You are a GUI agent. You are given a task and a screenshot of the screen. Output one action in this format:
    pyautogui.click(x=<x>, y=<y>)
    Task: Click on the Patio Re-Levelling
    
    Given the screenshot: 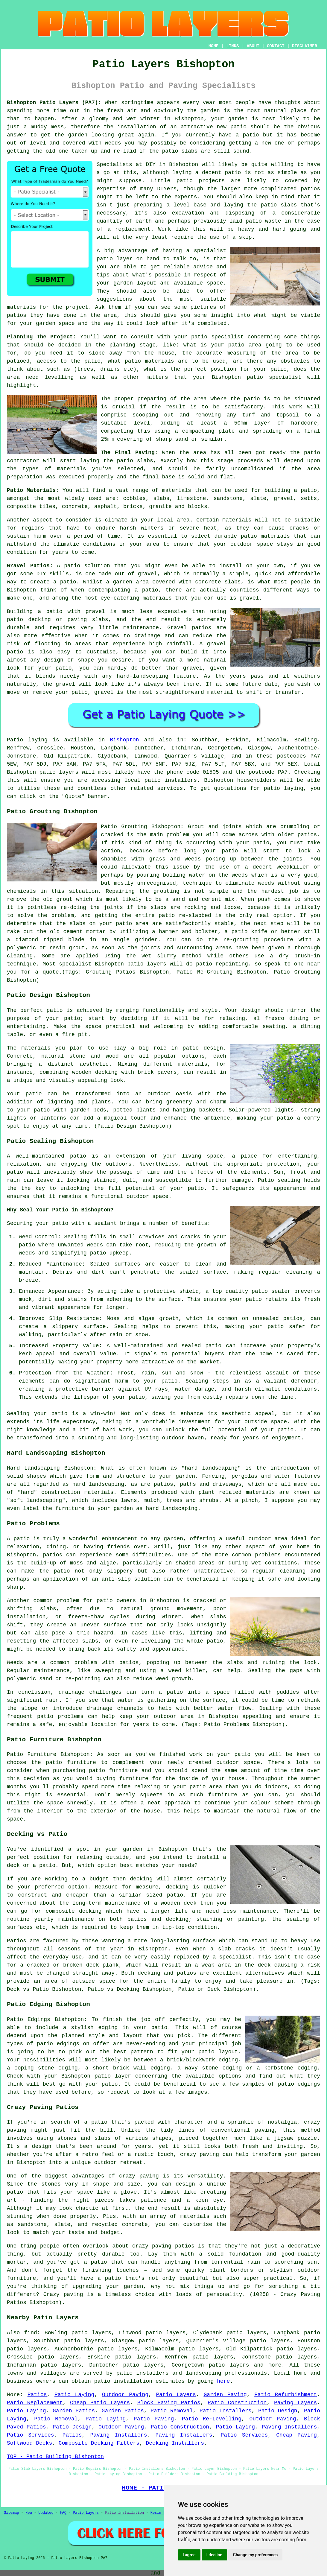 What is the action you would take?
    pyautogui.click(x=211, y=2419)
    